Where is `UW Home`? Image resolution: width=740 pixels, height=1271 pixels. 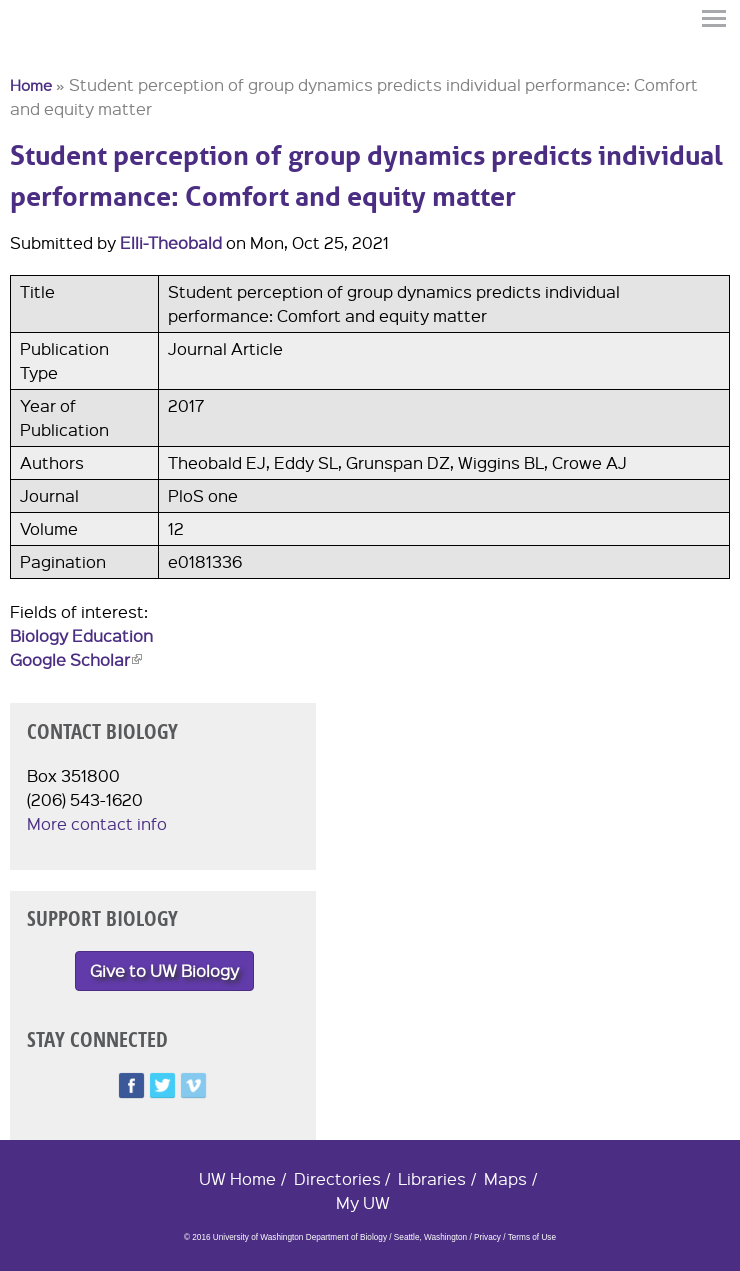 UW Home is located at coordinates (237, 1178).